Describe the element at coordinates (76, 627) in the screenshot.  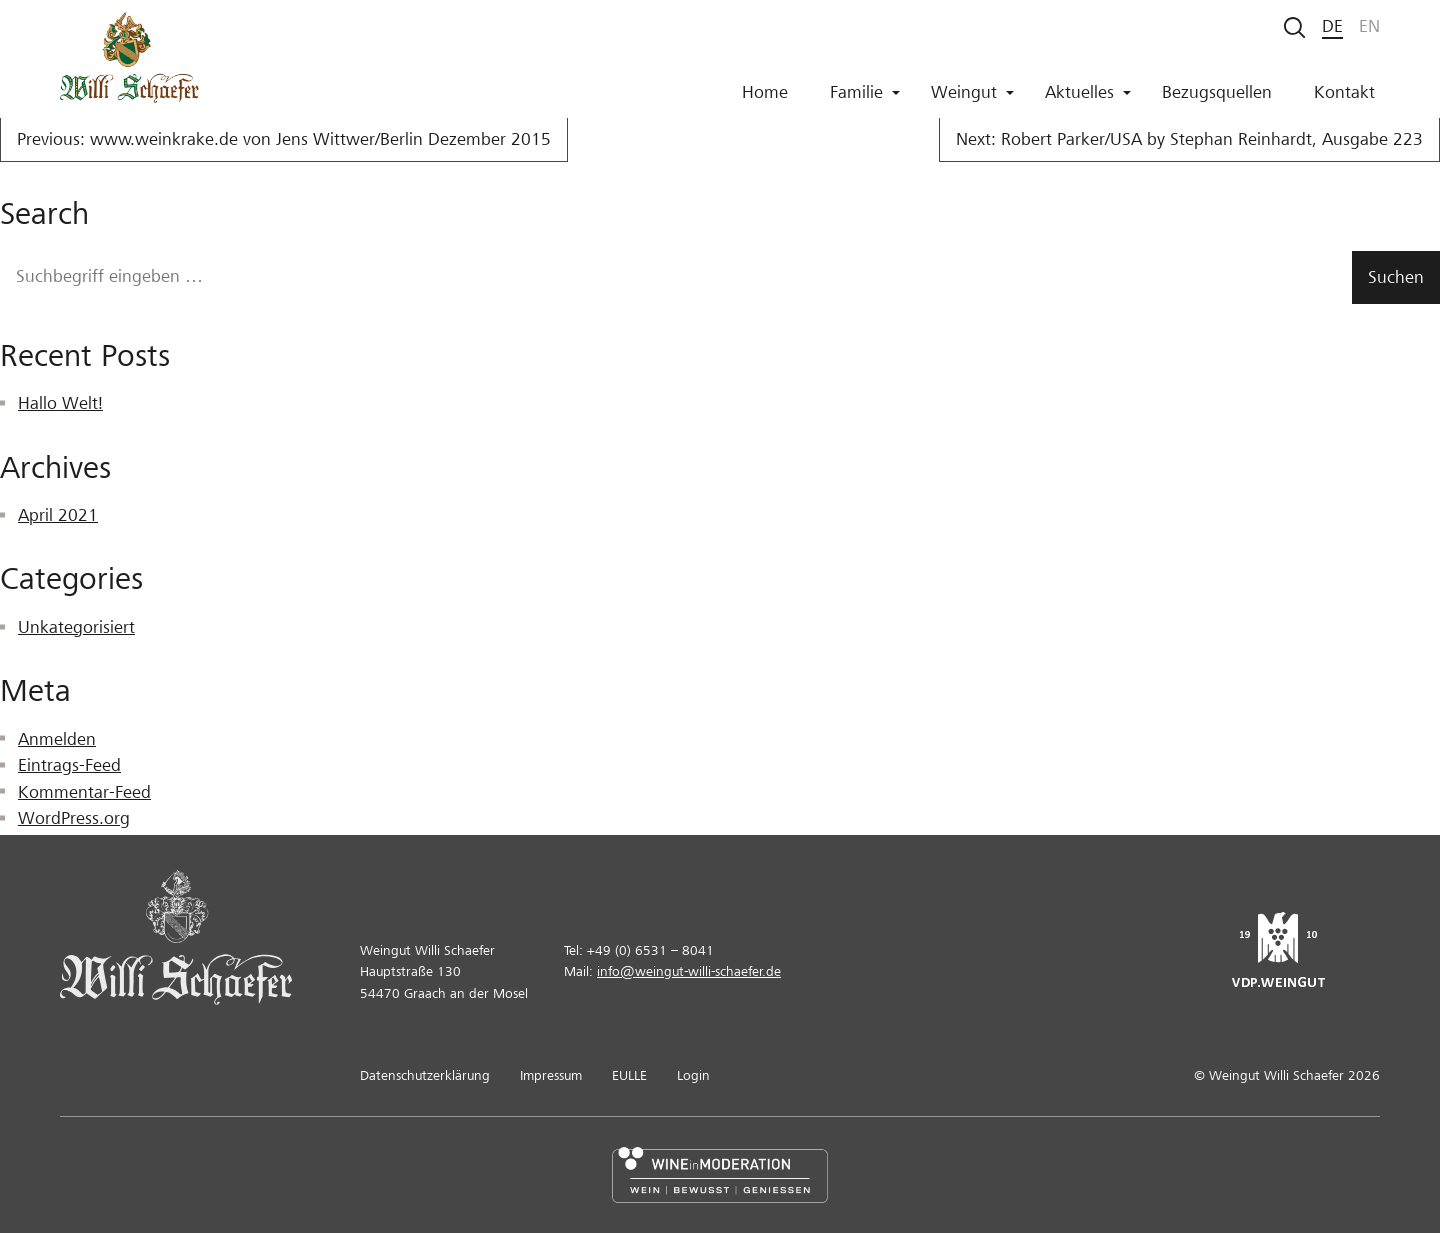
I see `Unkategorisiert` at that location.